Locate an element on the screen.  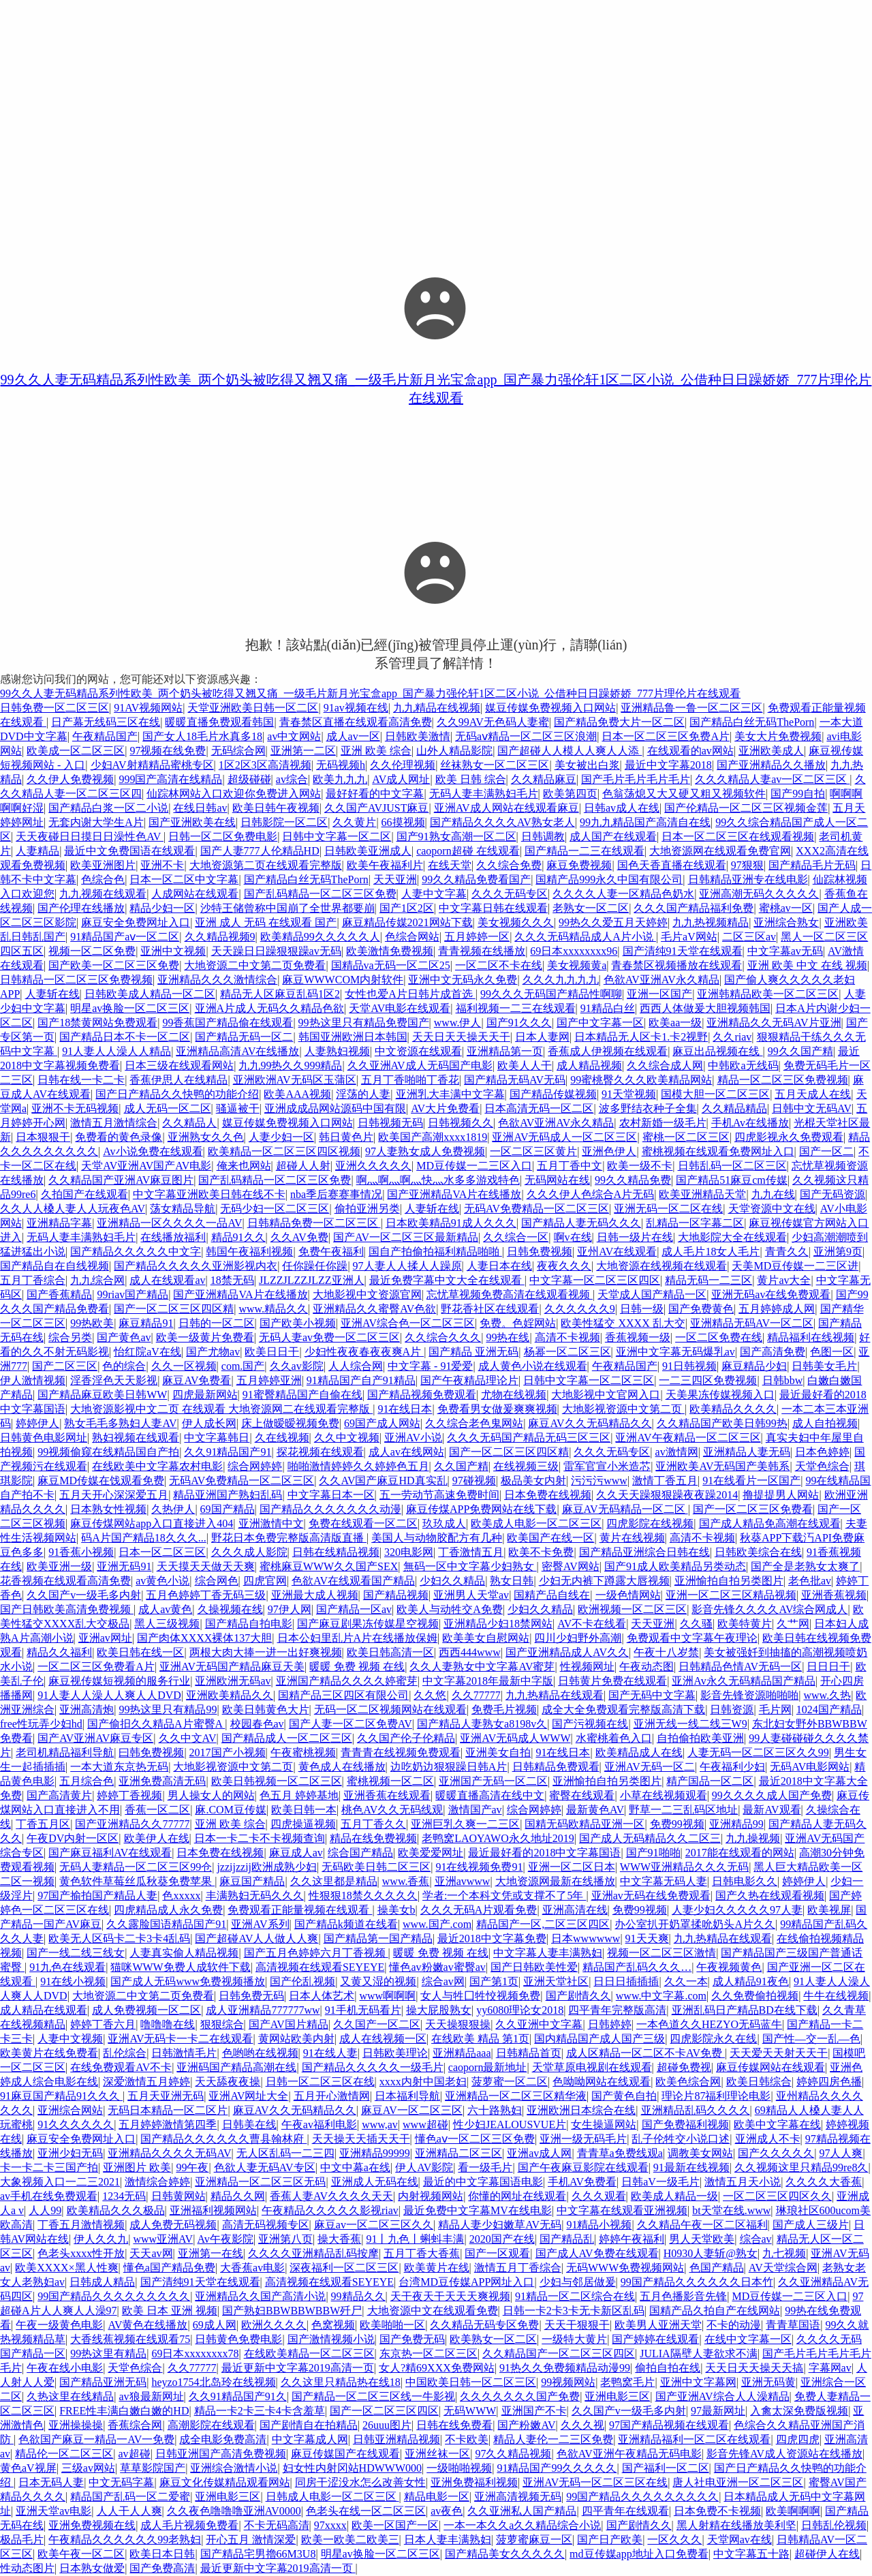
伊人AV影院 is located at coordinates (424, 2167).